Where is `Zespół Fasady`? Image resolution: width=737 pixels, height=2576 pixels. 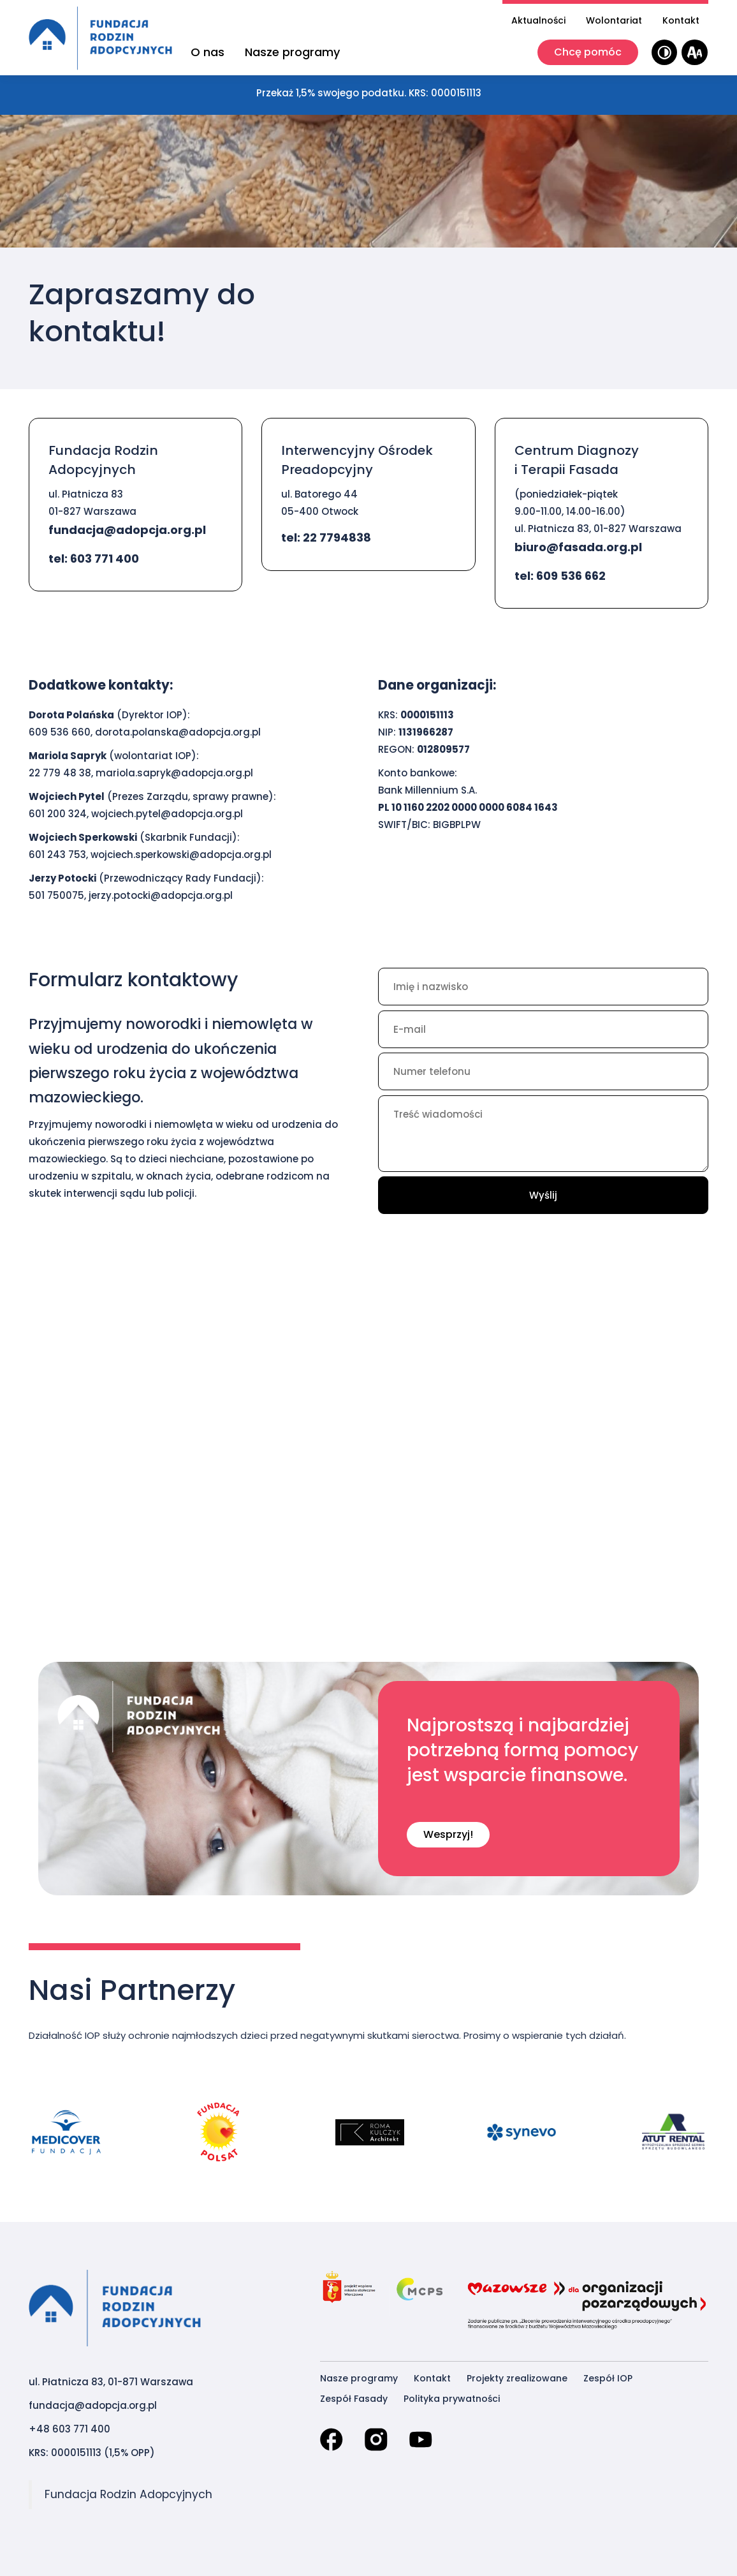
Zespół Fasady is located at coordinates (354, 2398).